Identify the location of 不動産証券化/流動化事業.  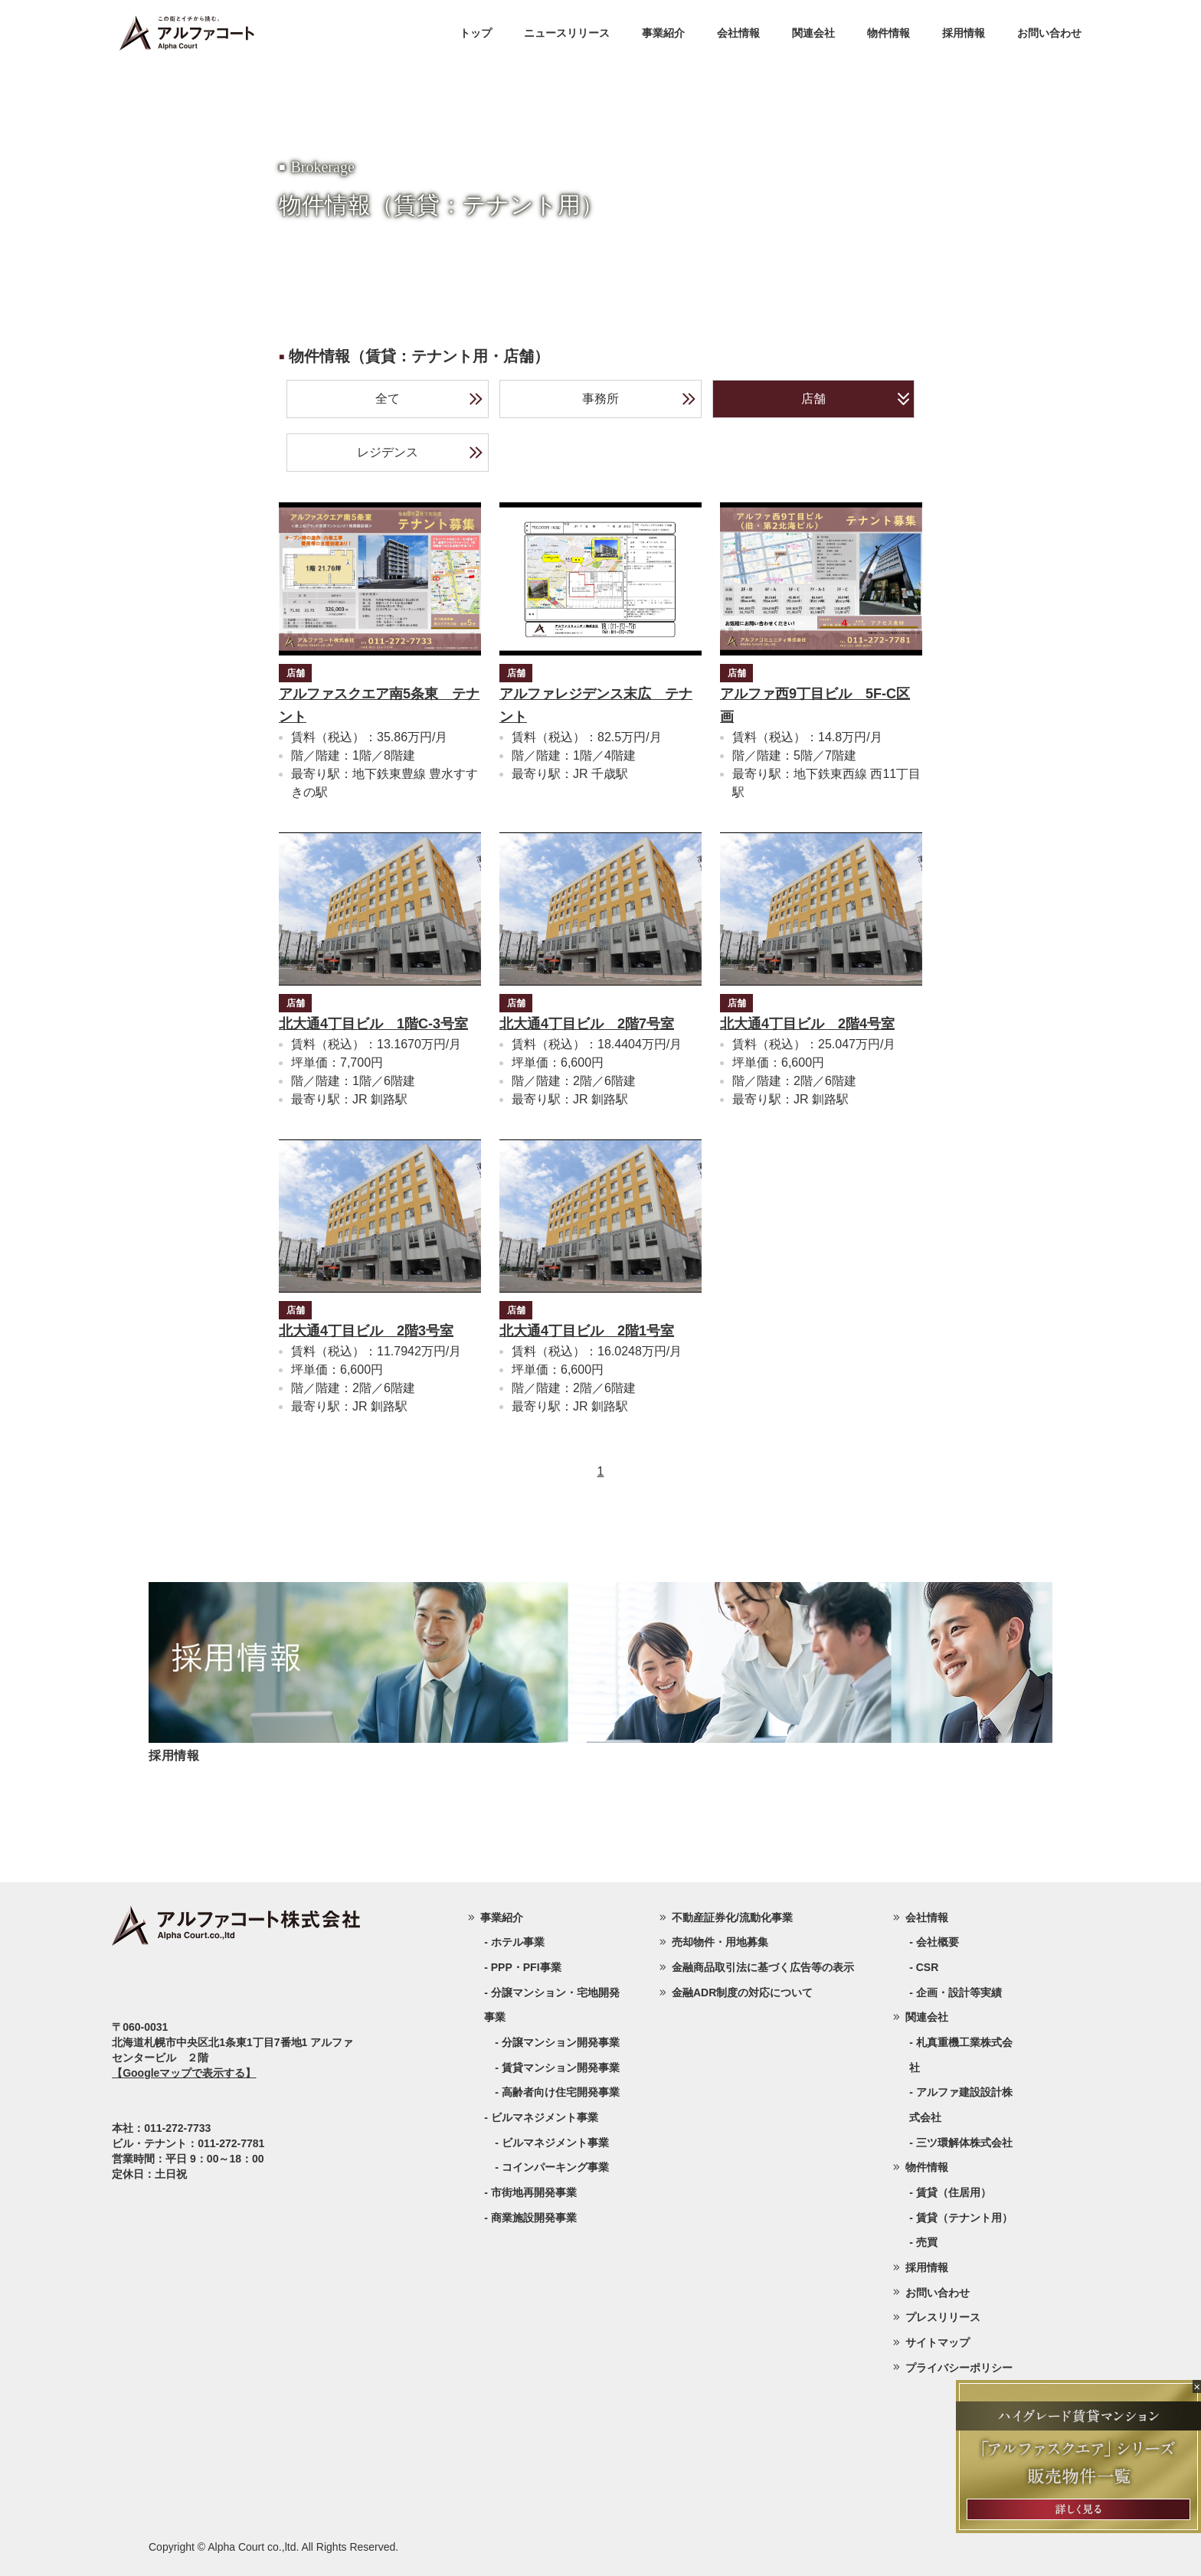
(732, 1917).